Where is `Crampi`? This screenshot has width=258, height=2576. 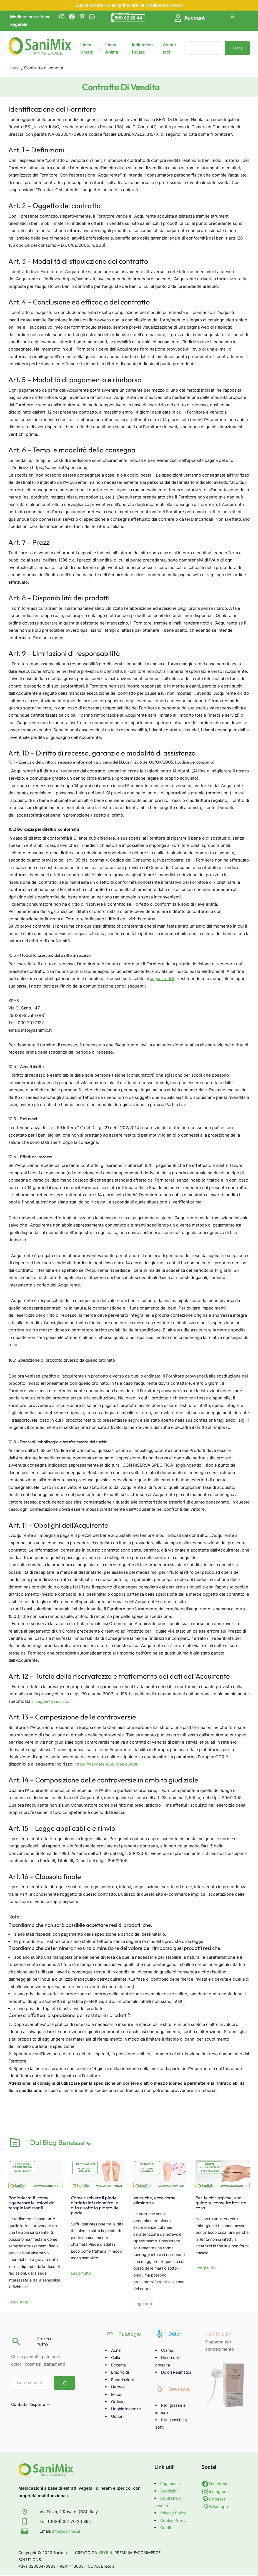 Crampi is located at coordinates (168, 2350).